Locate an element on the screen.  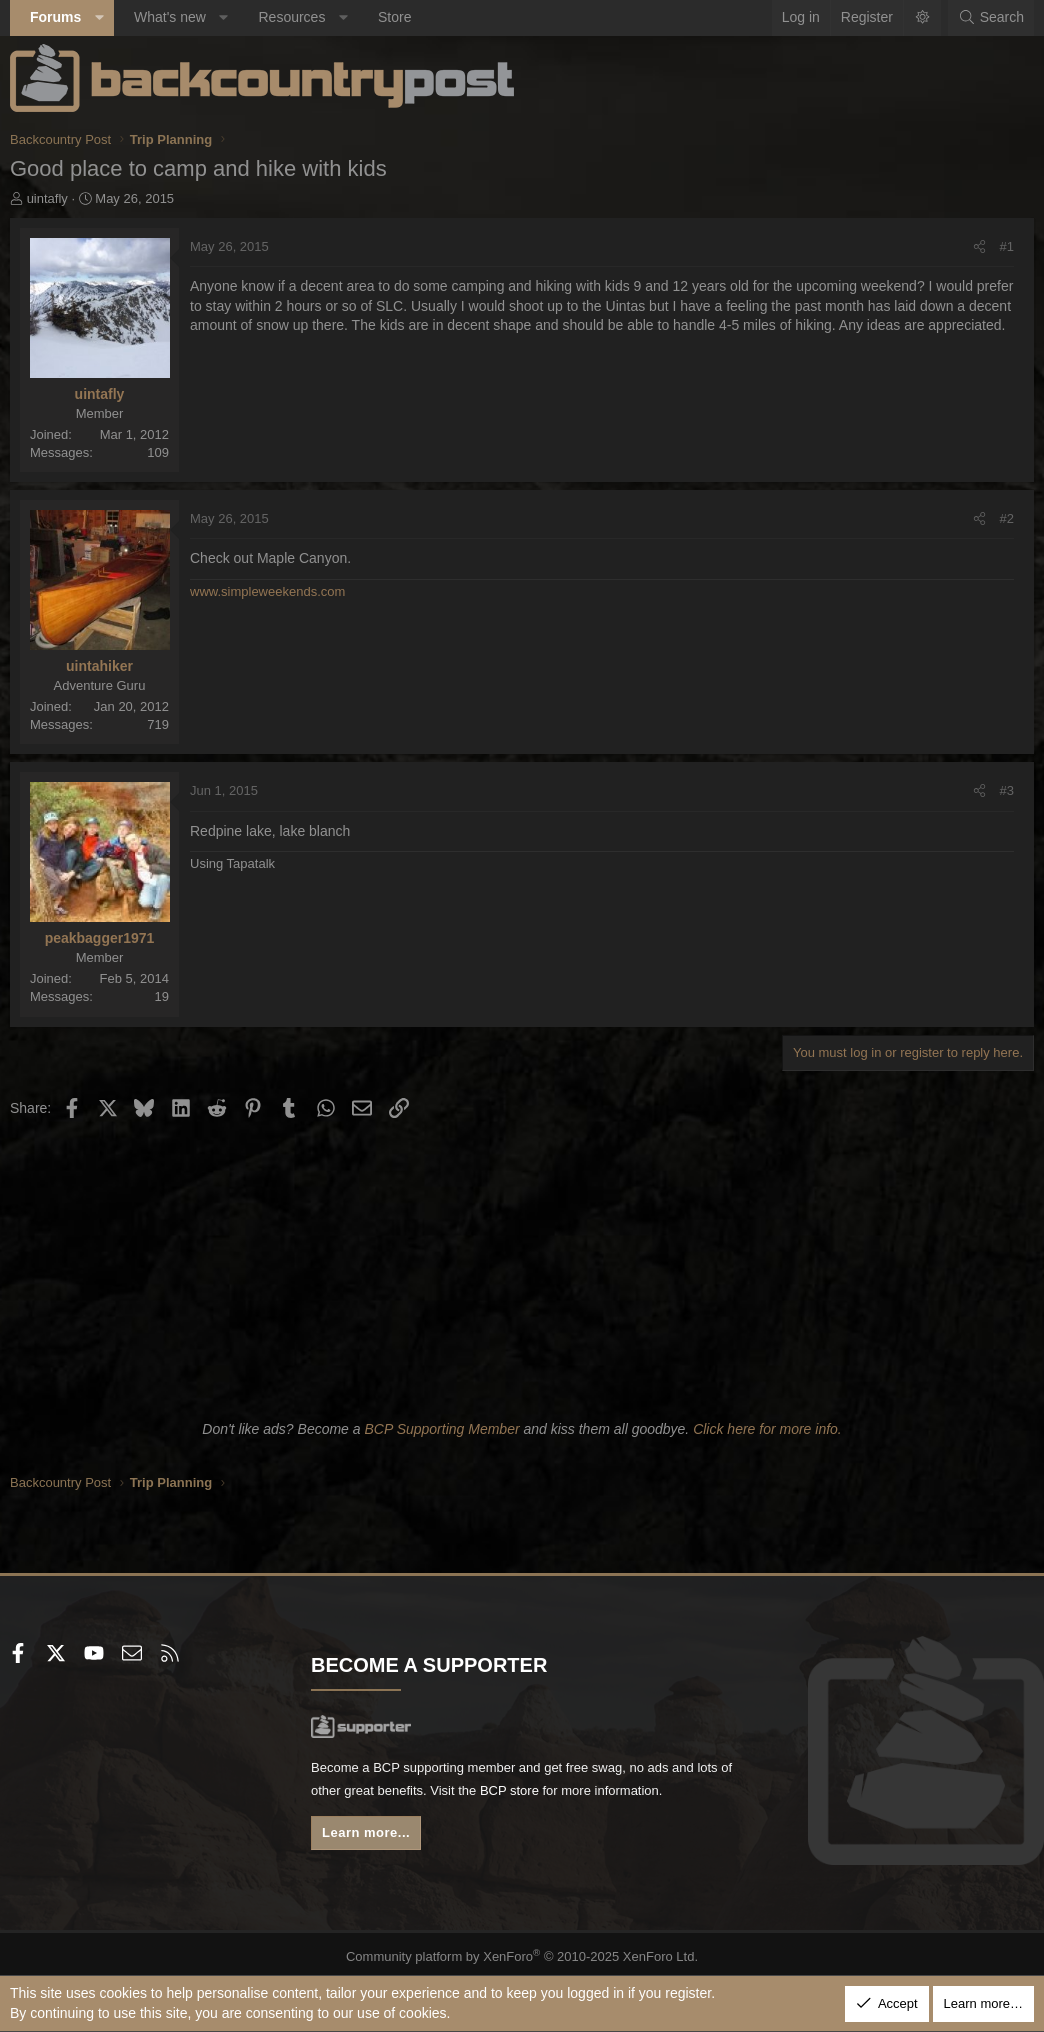
www.simpleweekends.com is located at coordinates (267, 591).